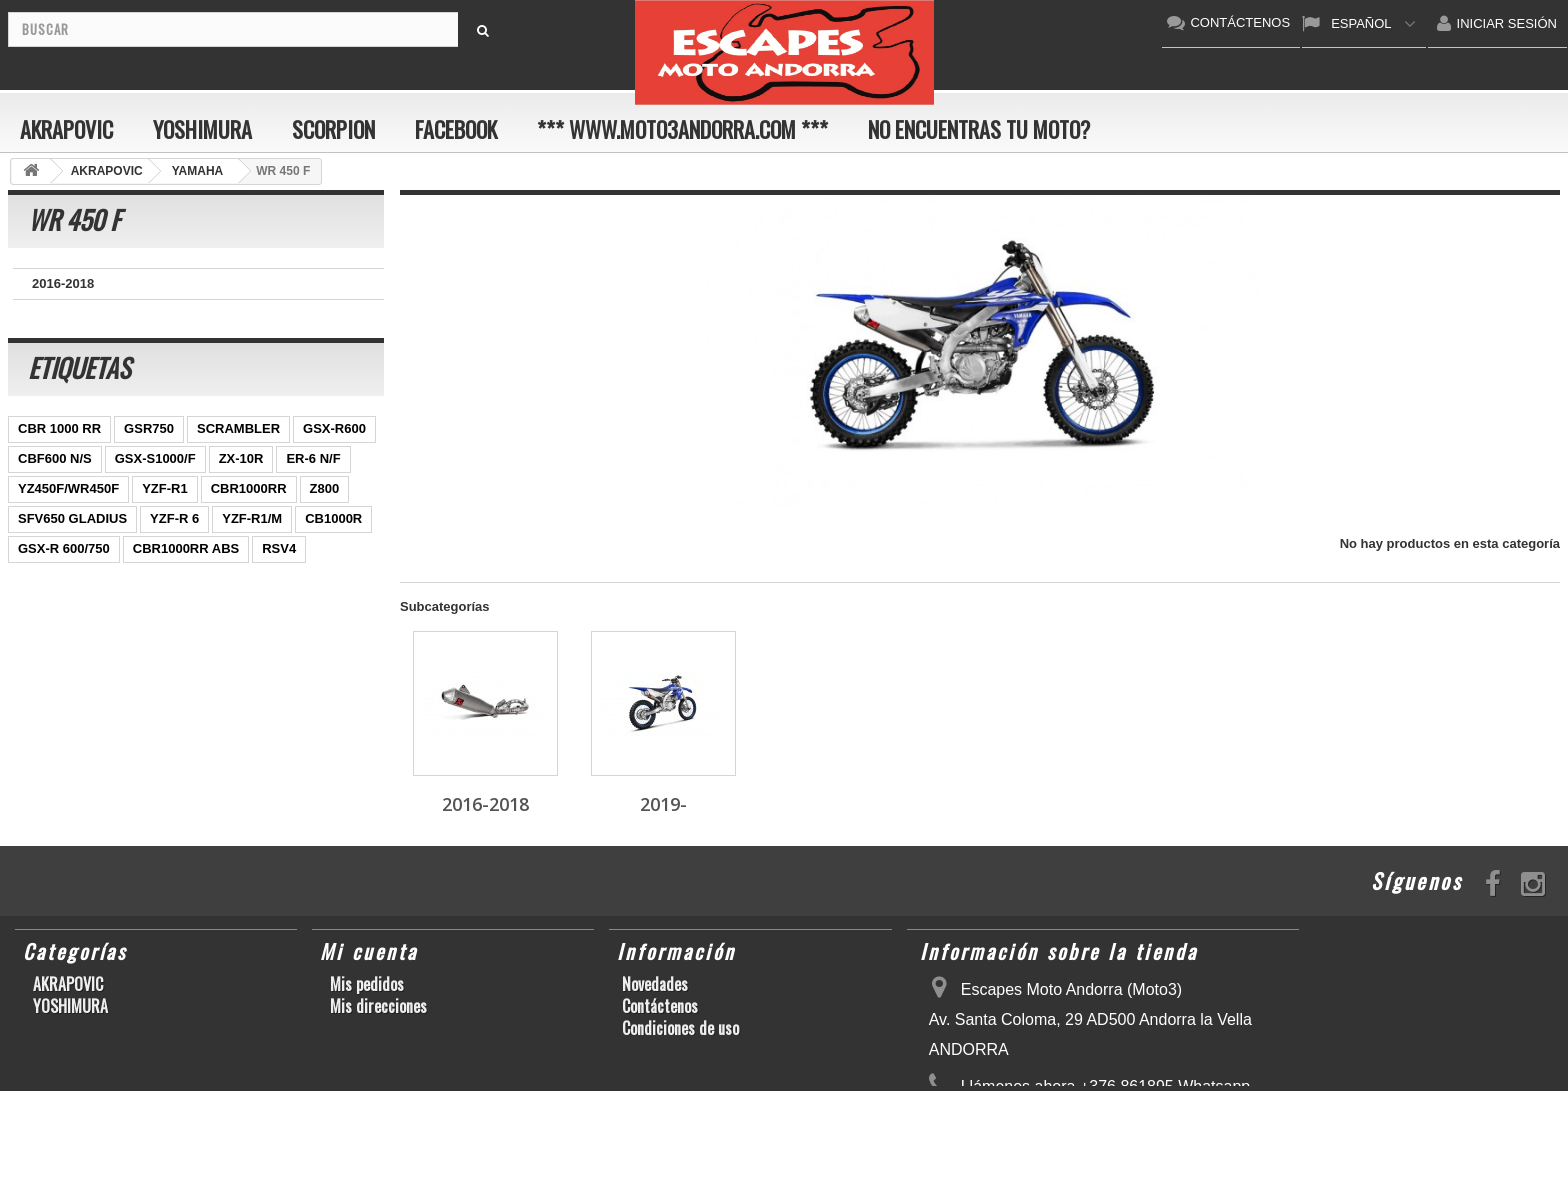 The image size is (1568, 1187). What do you see at coordinates (72, 541) in the screenshot?
I see `SFV650 GLADIUS` at bounding box center [72, 541].